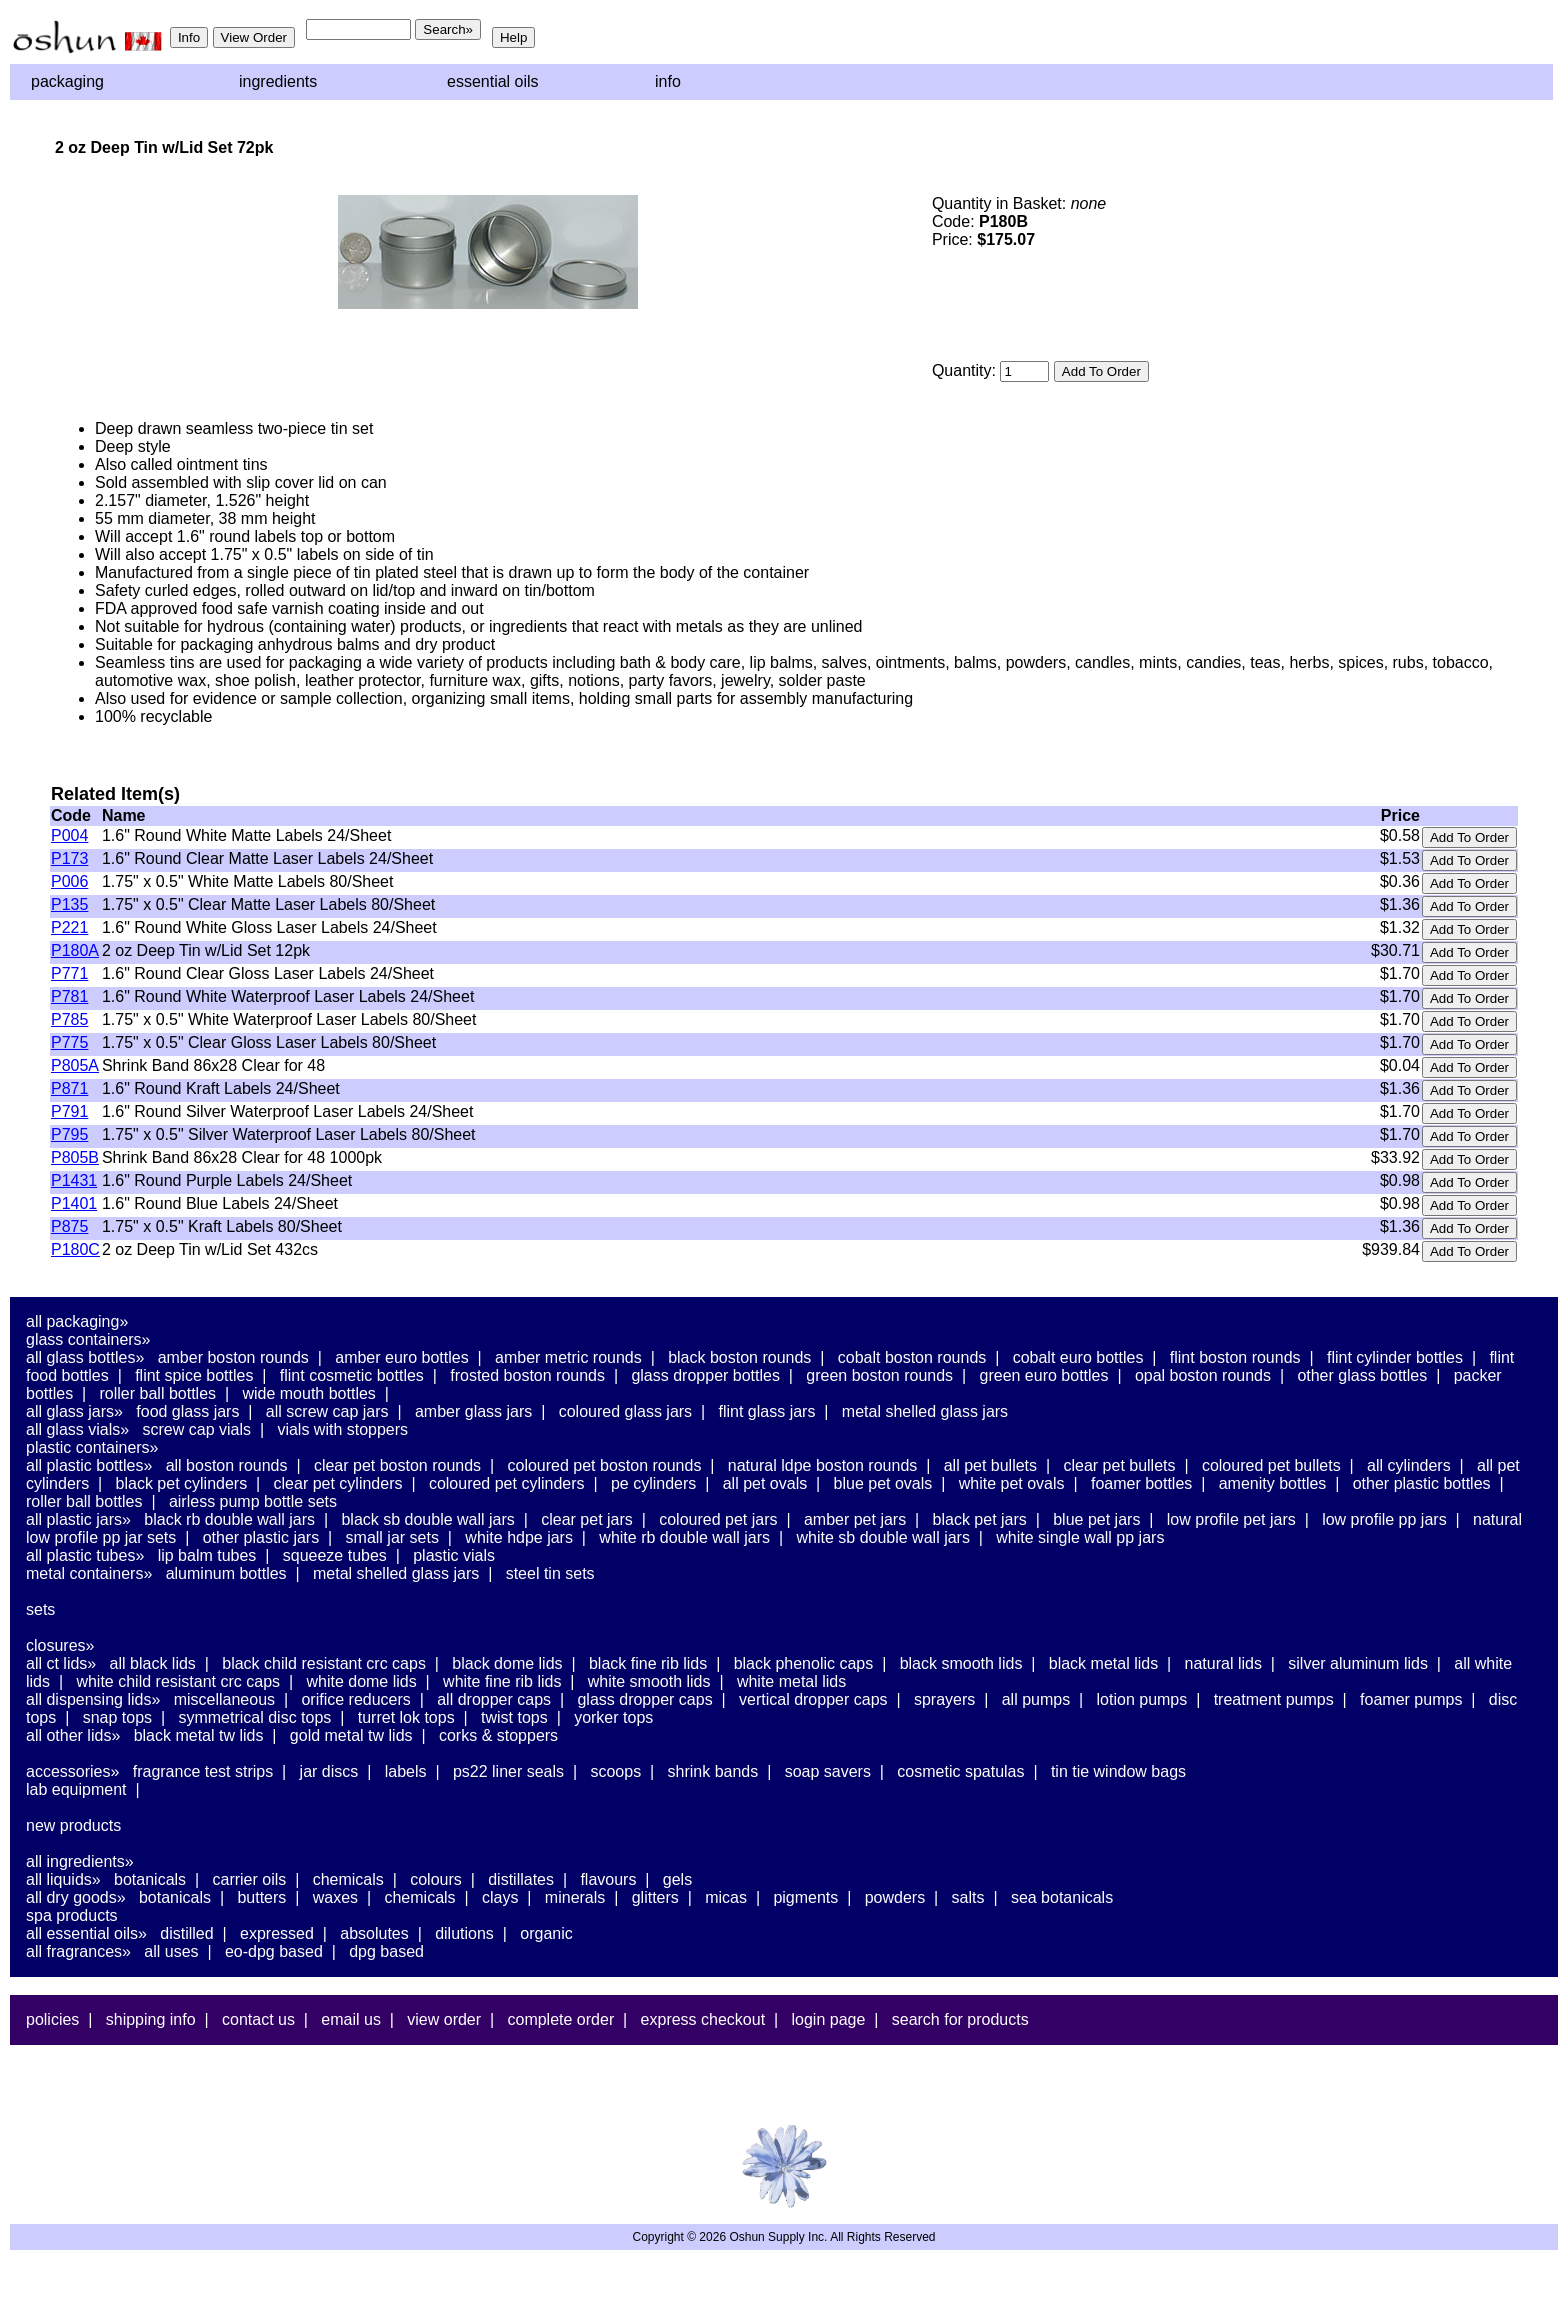 The height and width of the screenshot is (2298, 1568). What do you see at coordinates (1271, 1465) in the screenshot?
I see `Coloured PET Bullets` at bounding box center [1271, 1465].